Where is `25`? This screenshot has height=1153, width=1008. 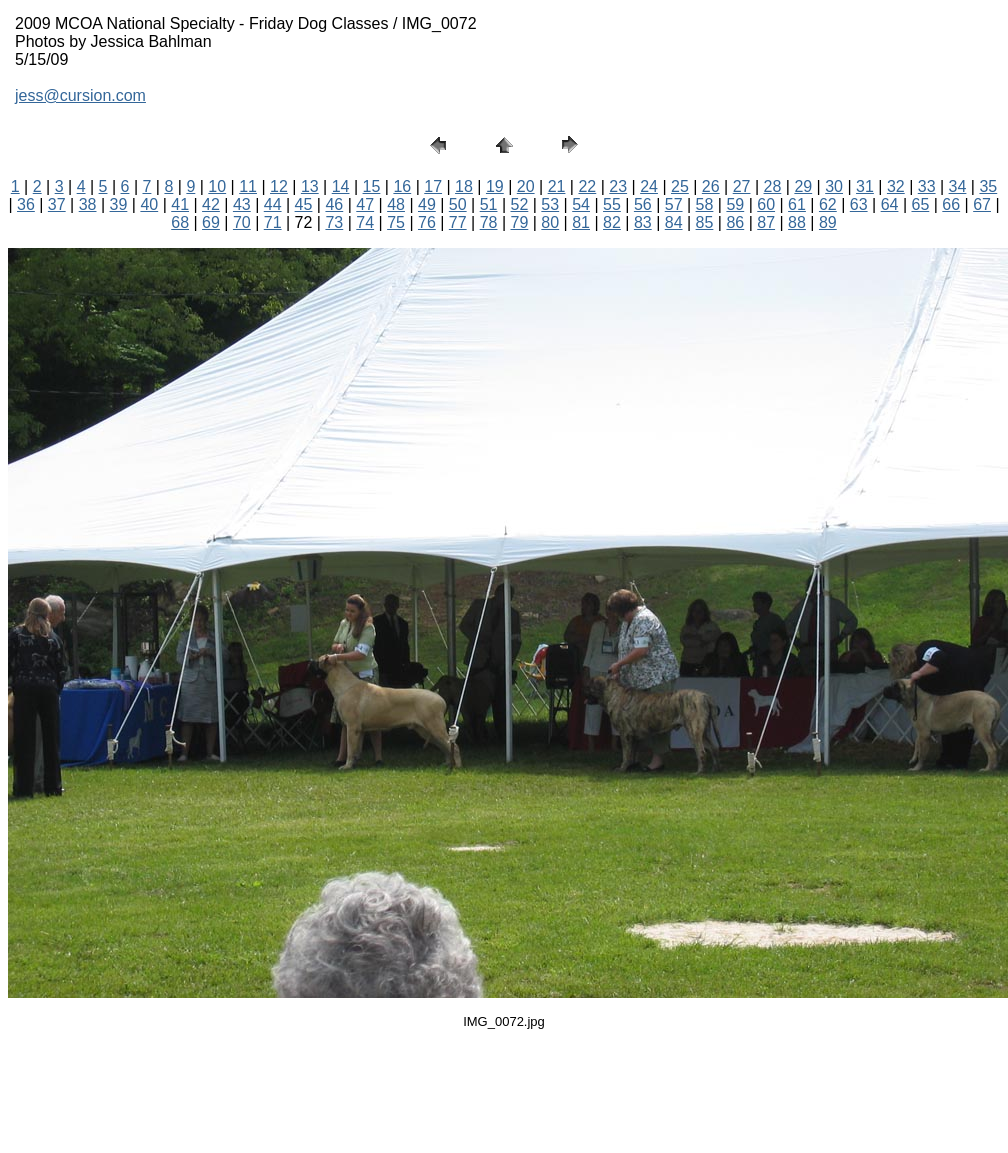 25 is located at coordinates (680, 186).